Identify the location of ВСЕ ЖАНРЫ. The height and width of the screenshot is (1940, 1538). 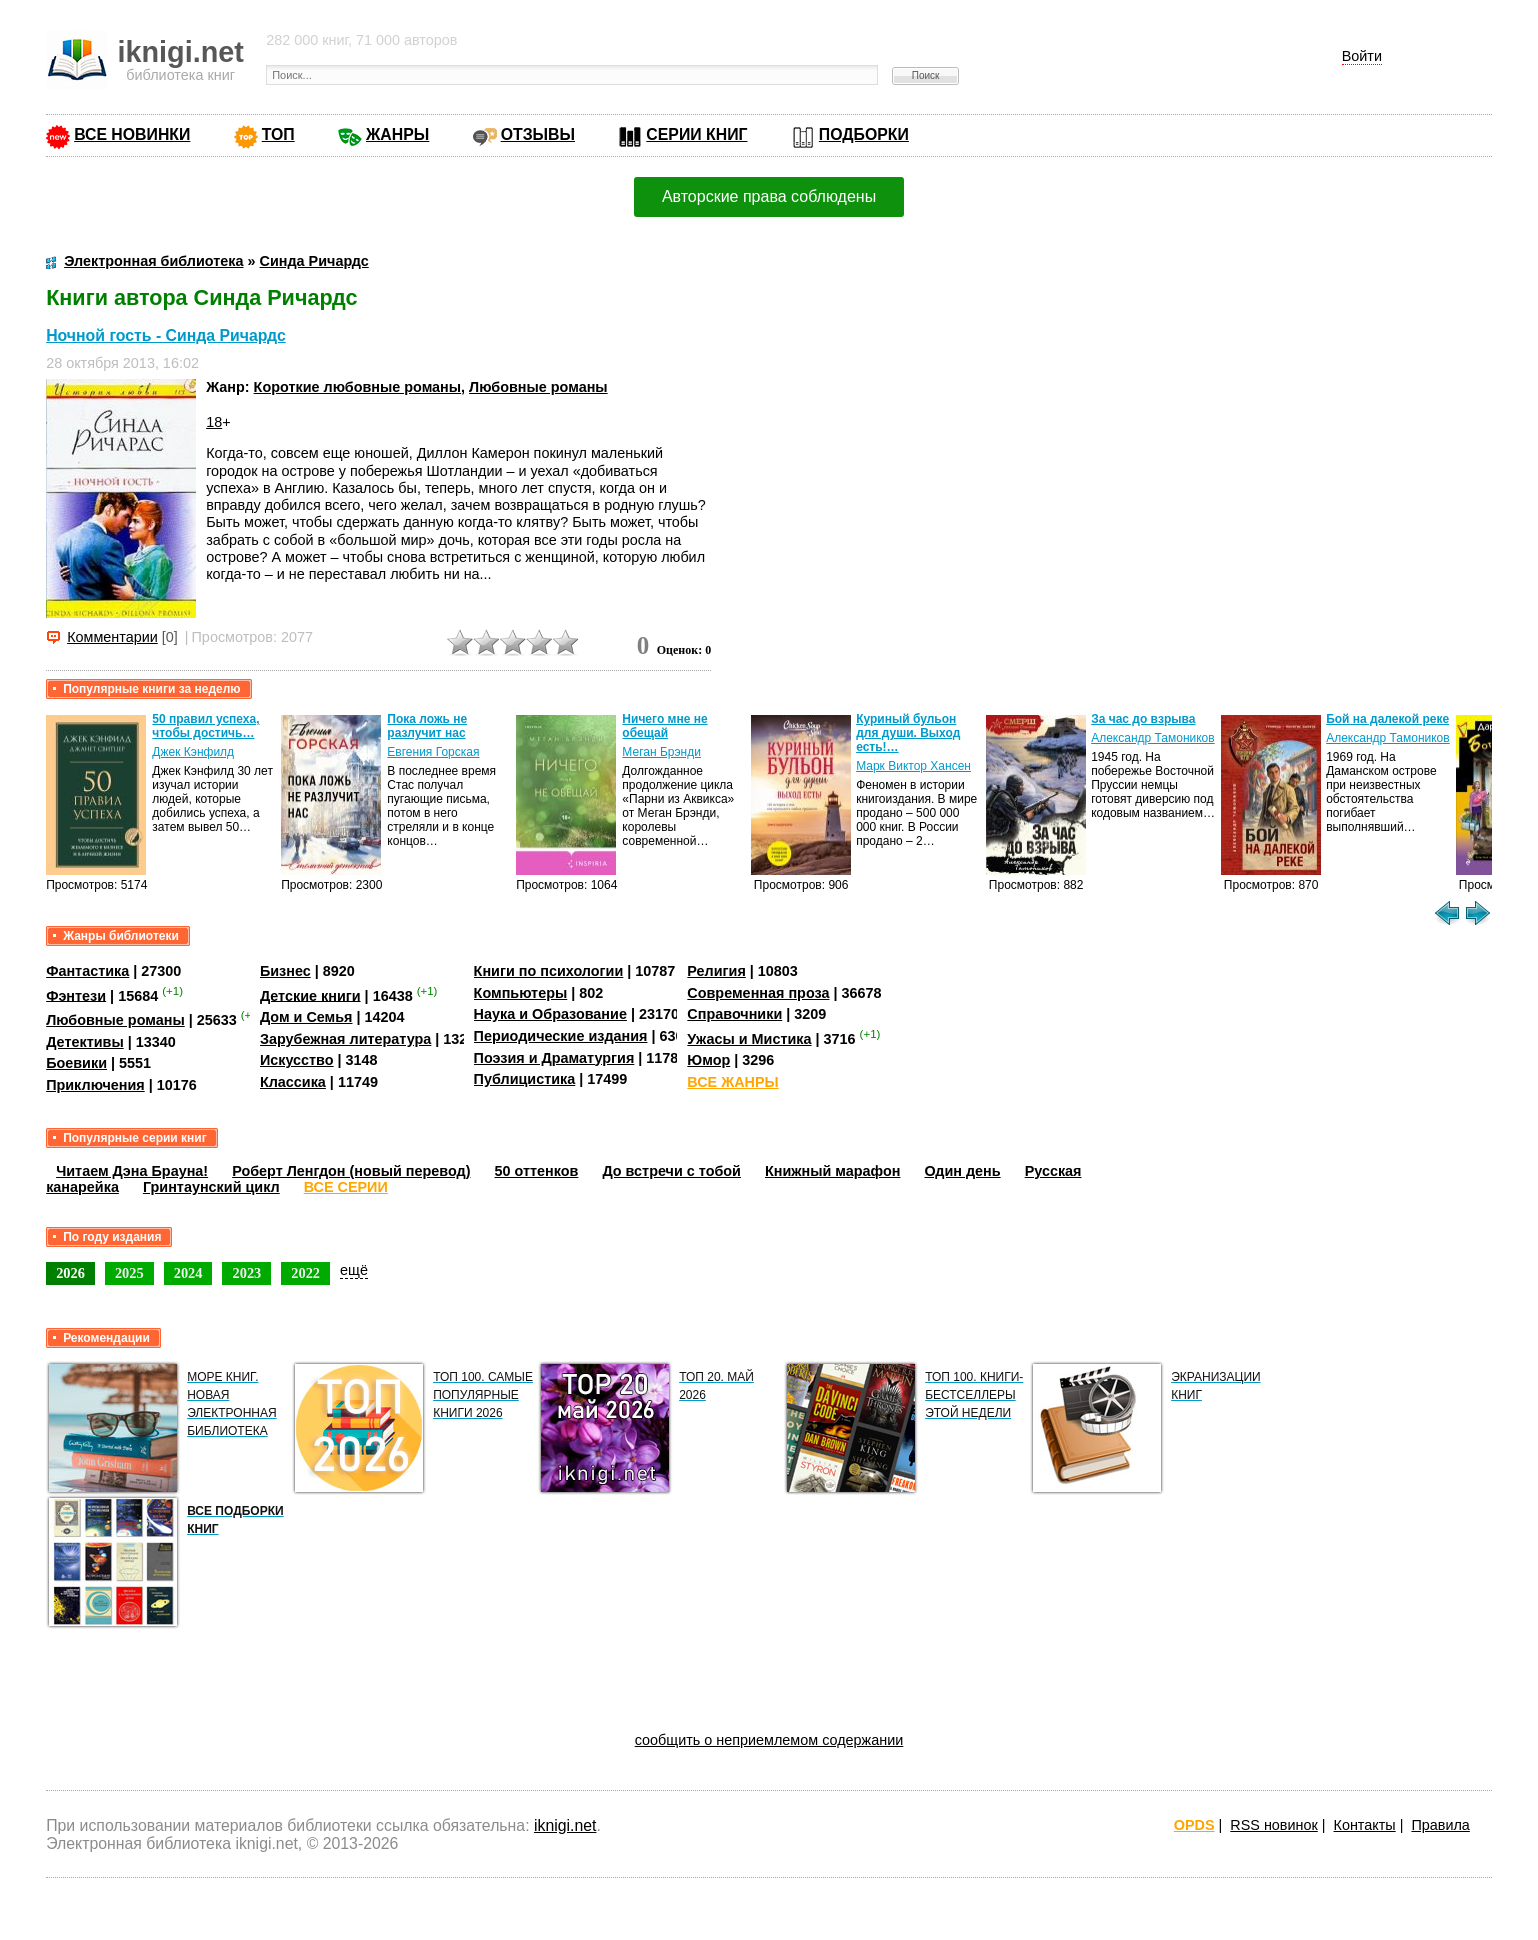
(732, 1082).